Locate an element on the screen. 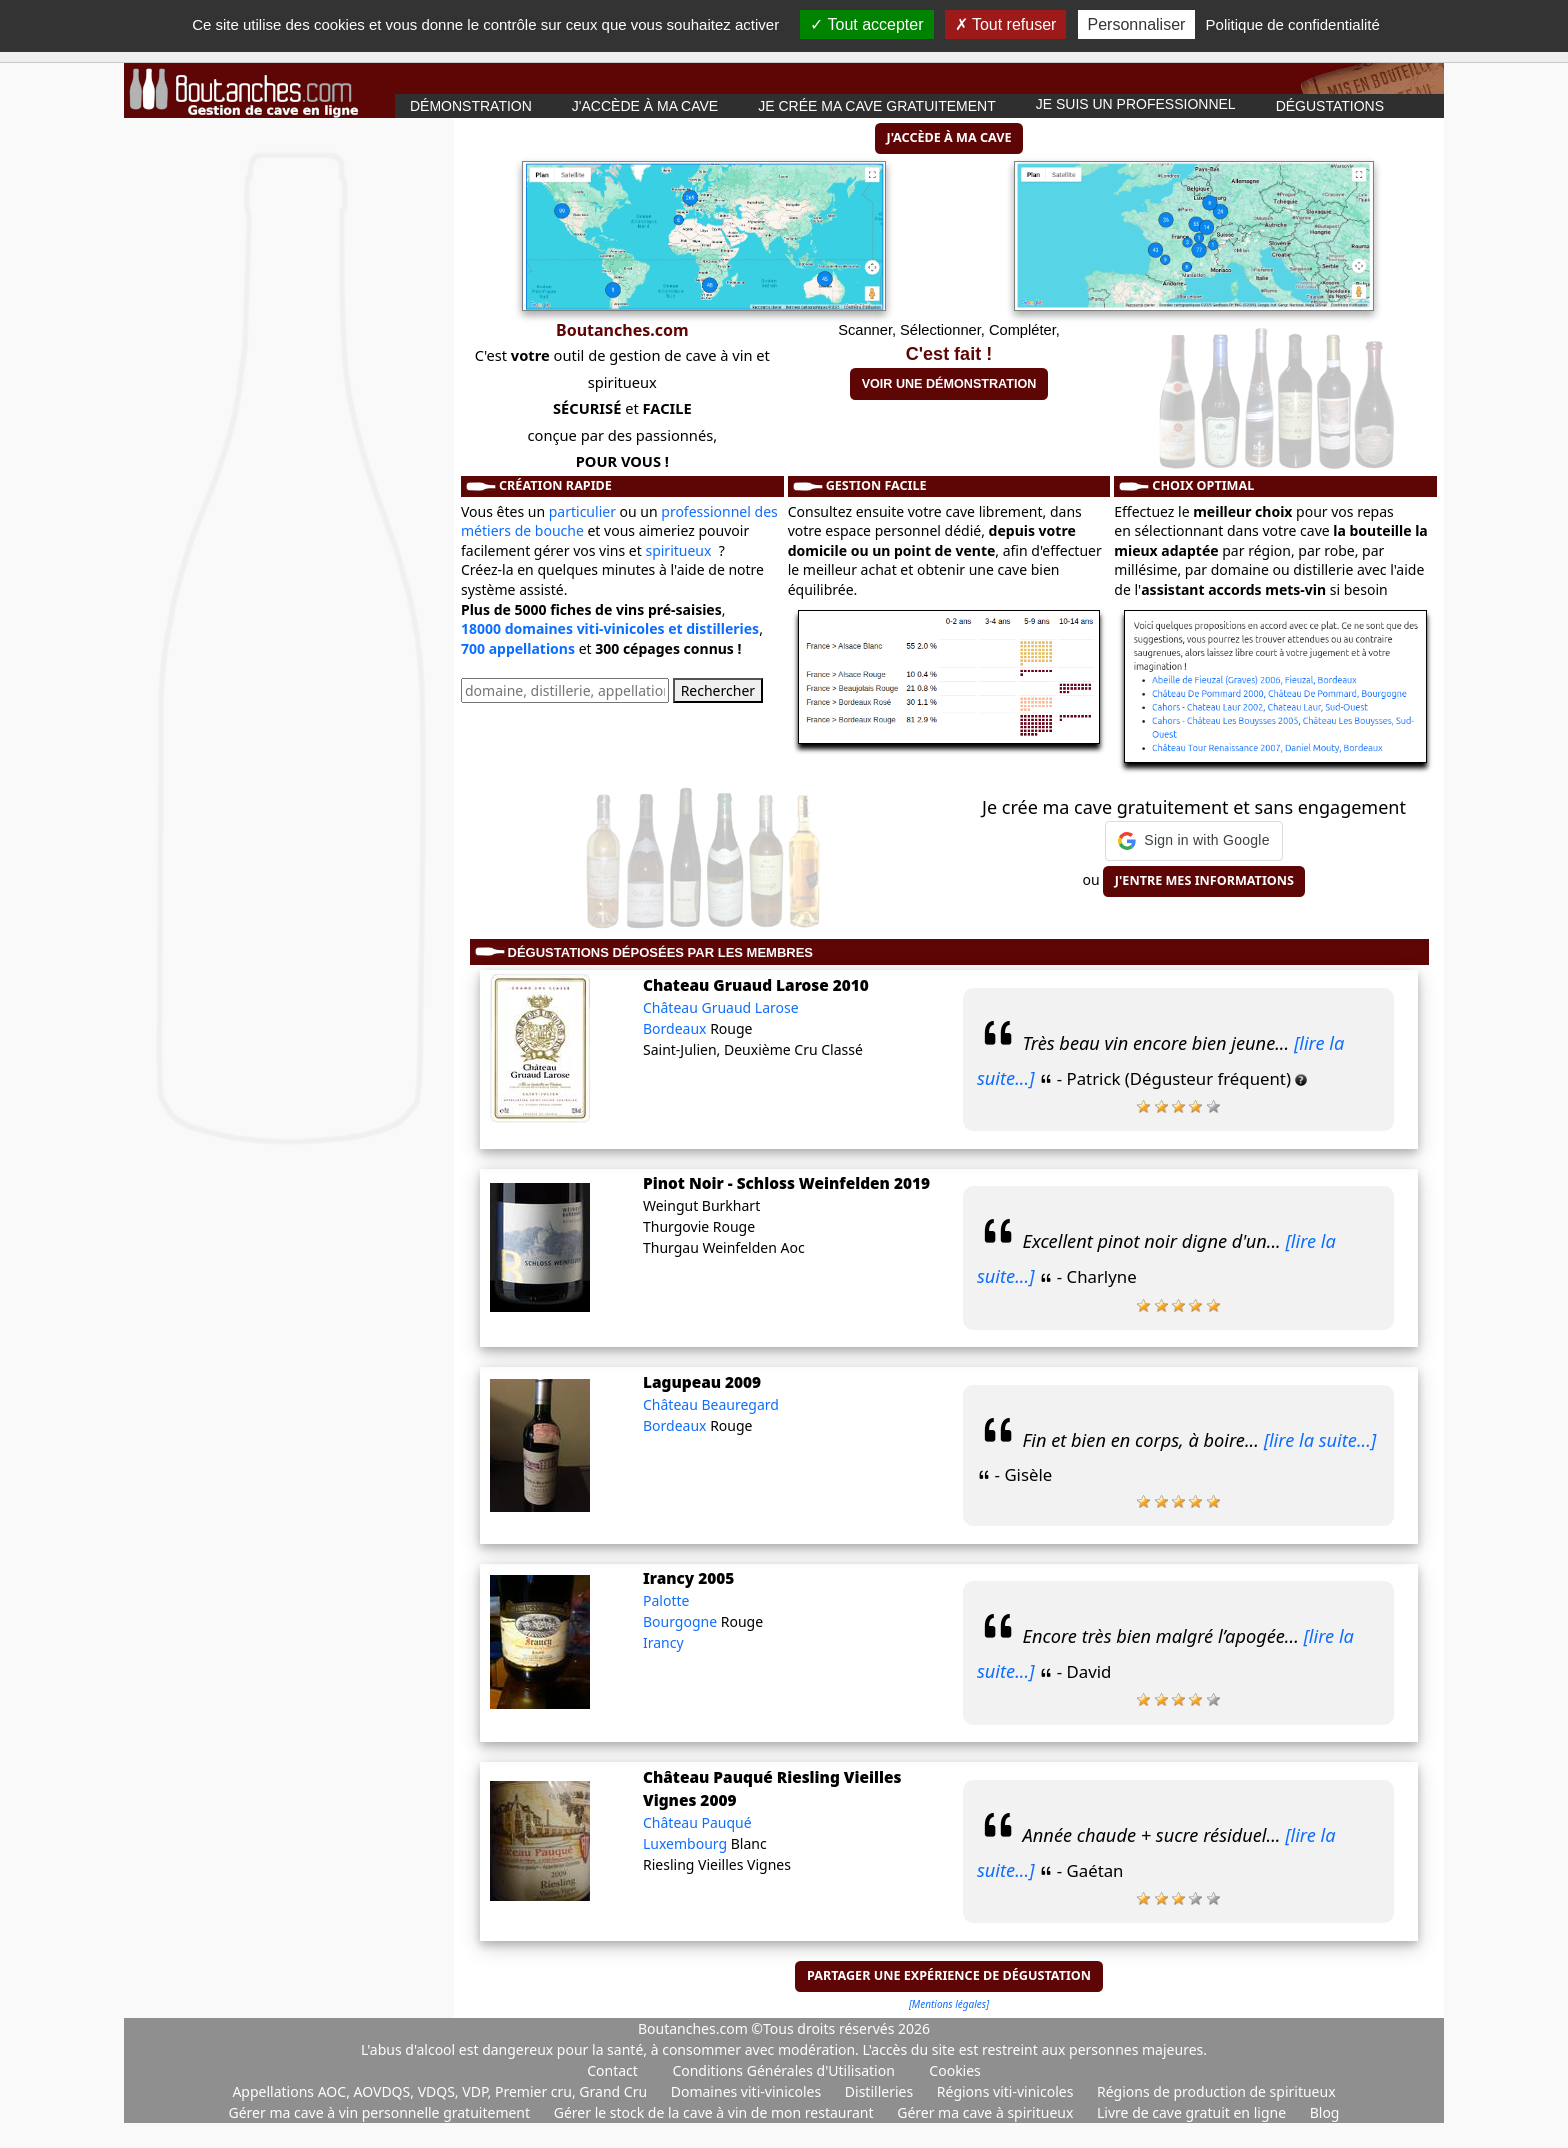 Image resolution: width=1568 pixels, height=2148 pixels. Gérer ma cave à vin personnelle gratuitement is located at coordinates (381, 2112).